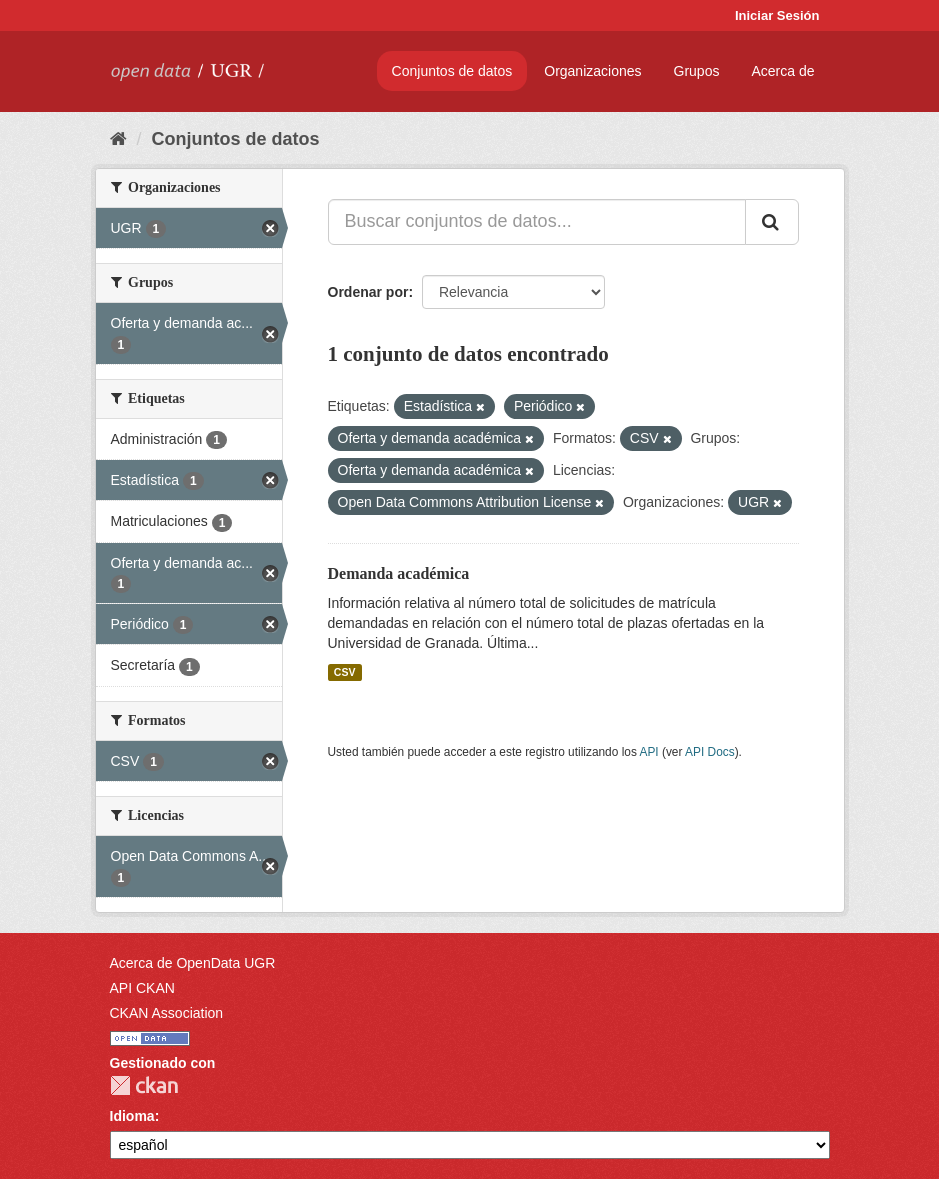 The height and width of the screenshot is (1179, 939). I want to click on Organizaciones, so click(592, 71).